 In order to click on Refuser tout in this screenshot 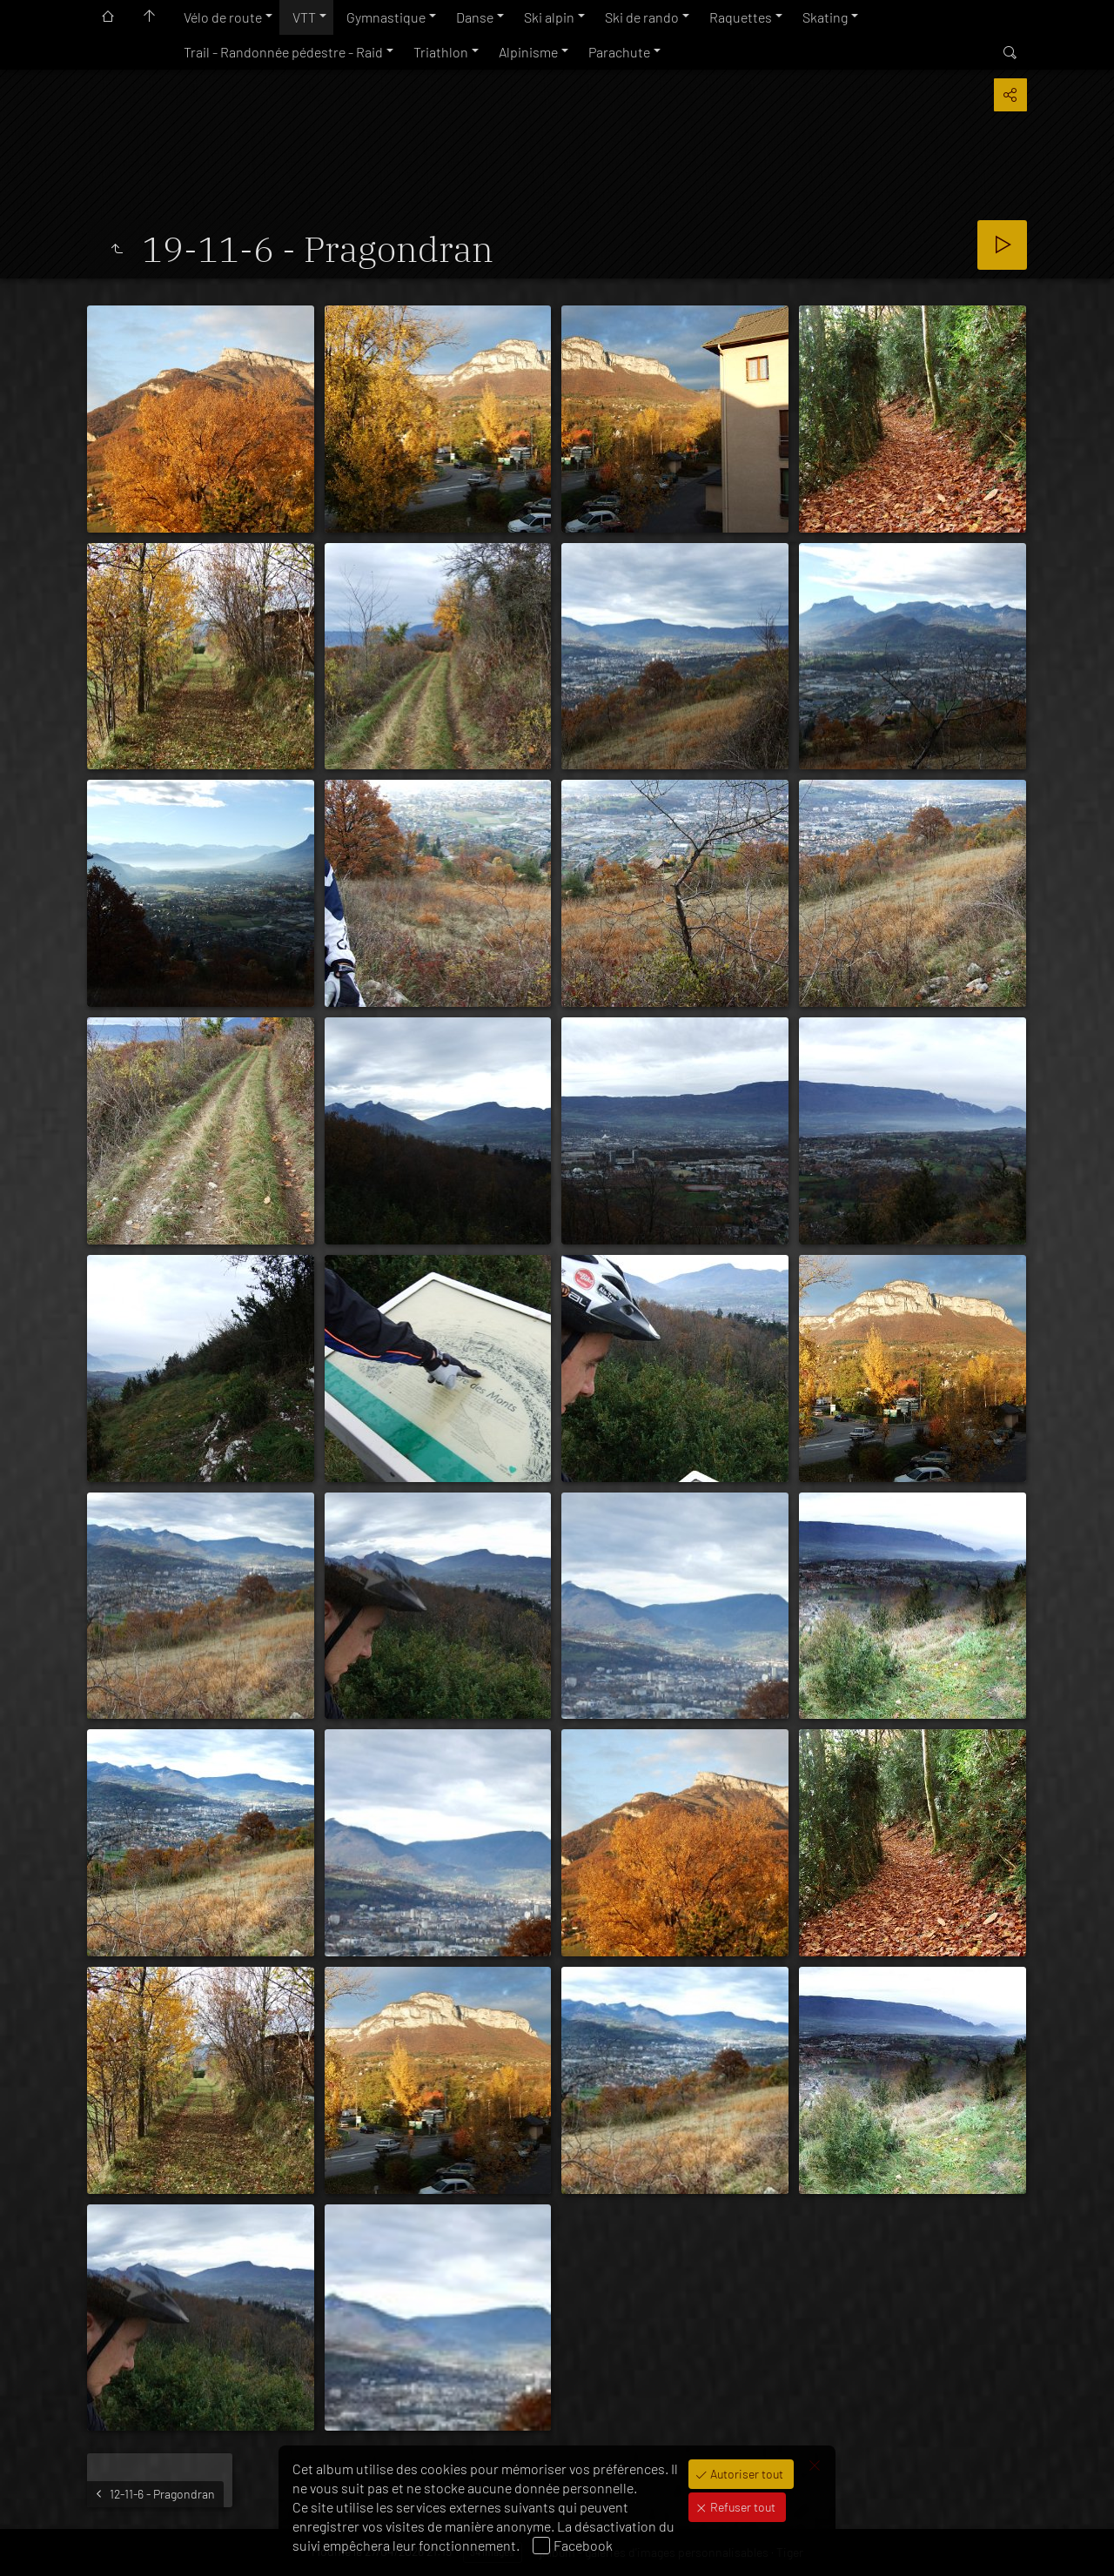, I will do `click(741, 2506)`.